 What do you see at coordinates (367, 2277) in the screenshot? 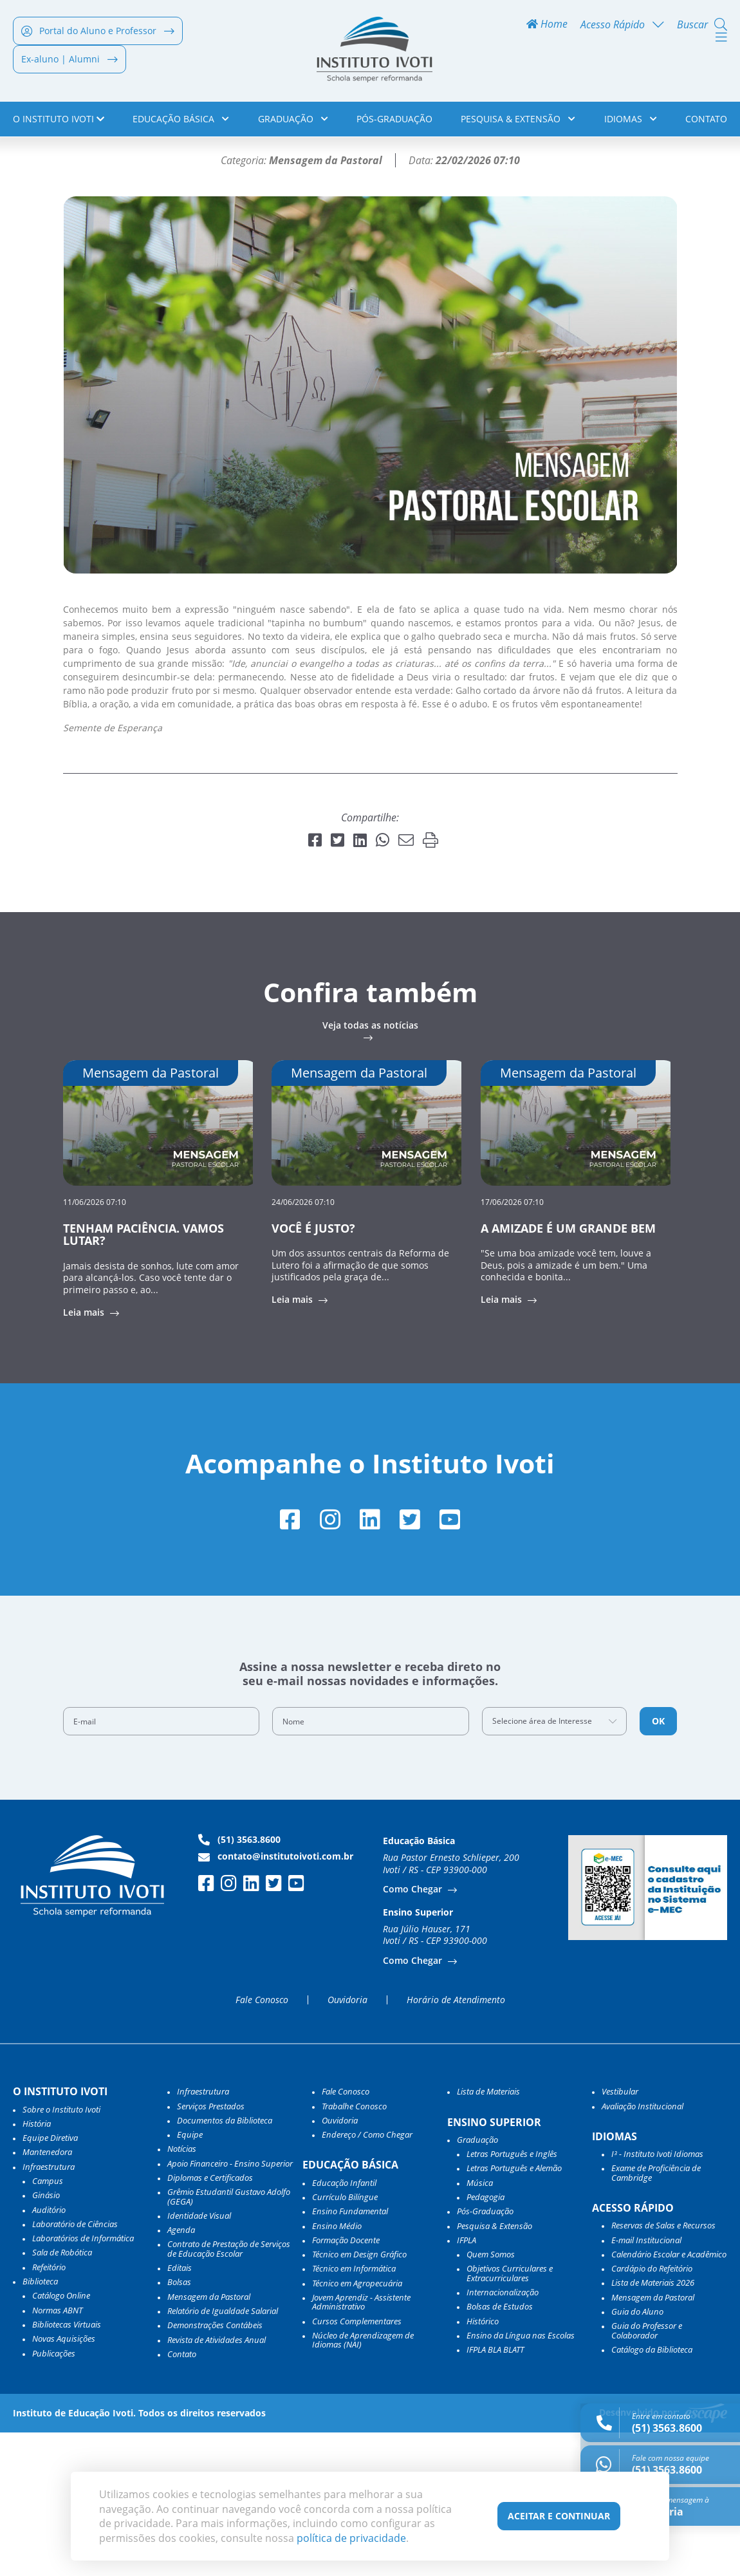
I see `Endereço / Como Chegar` at bounding box center [367, 2277].